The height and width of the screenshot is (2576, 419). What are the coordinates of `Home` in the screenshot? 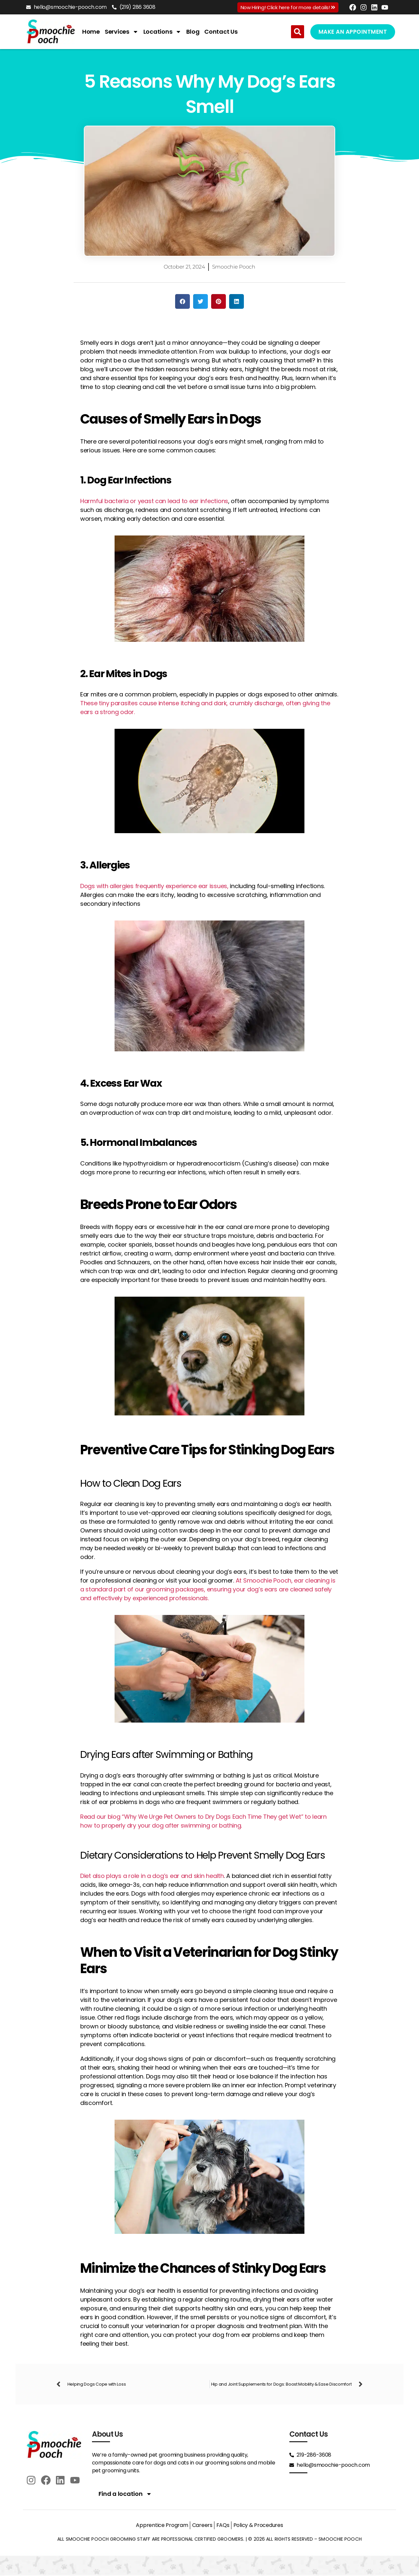 It's located at (91, 31).